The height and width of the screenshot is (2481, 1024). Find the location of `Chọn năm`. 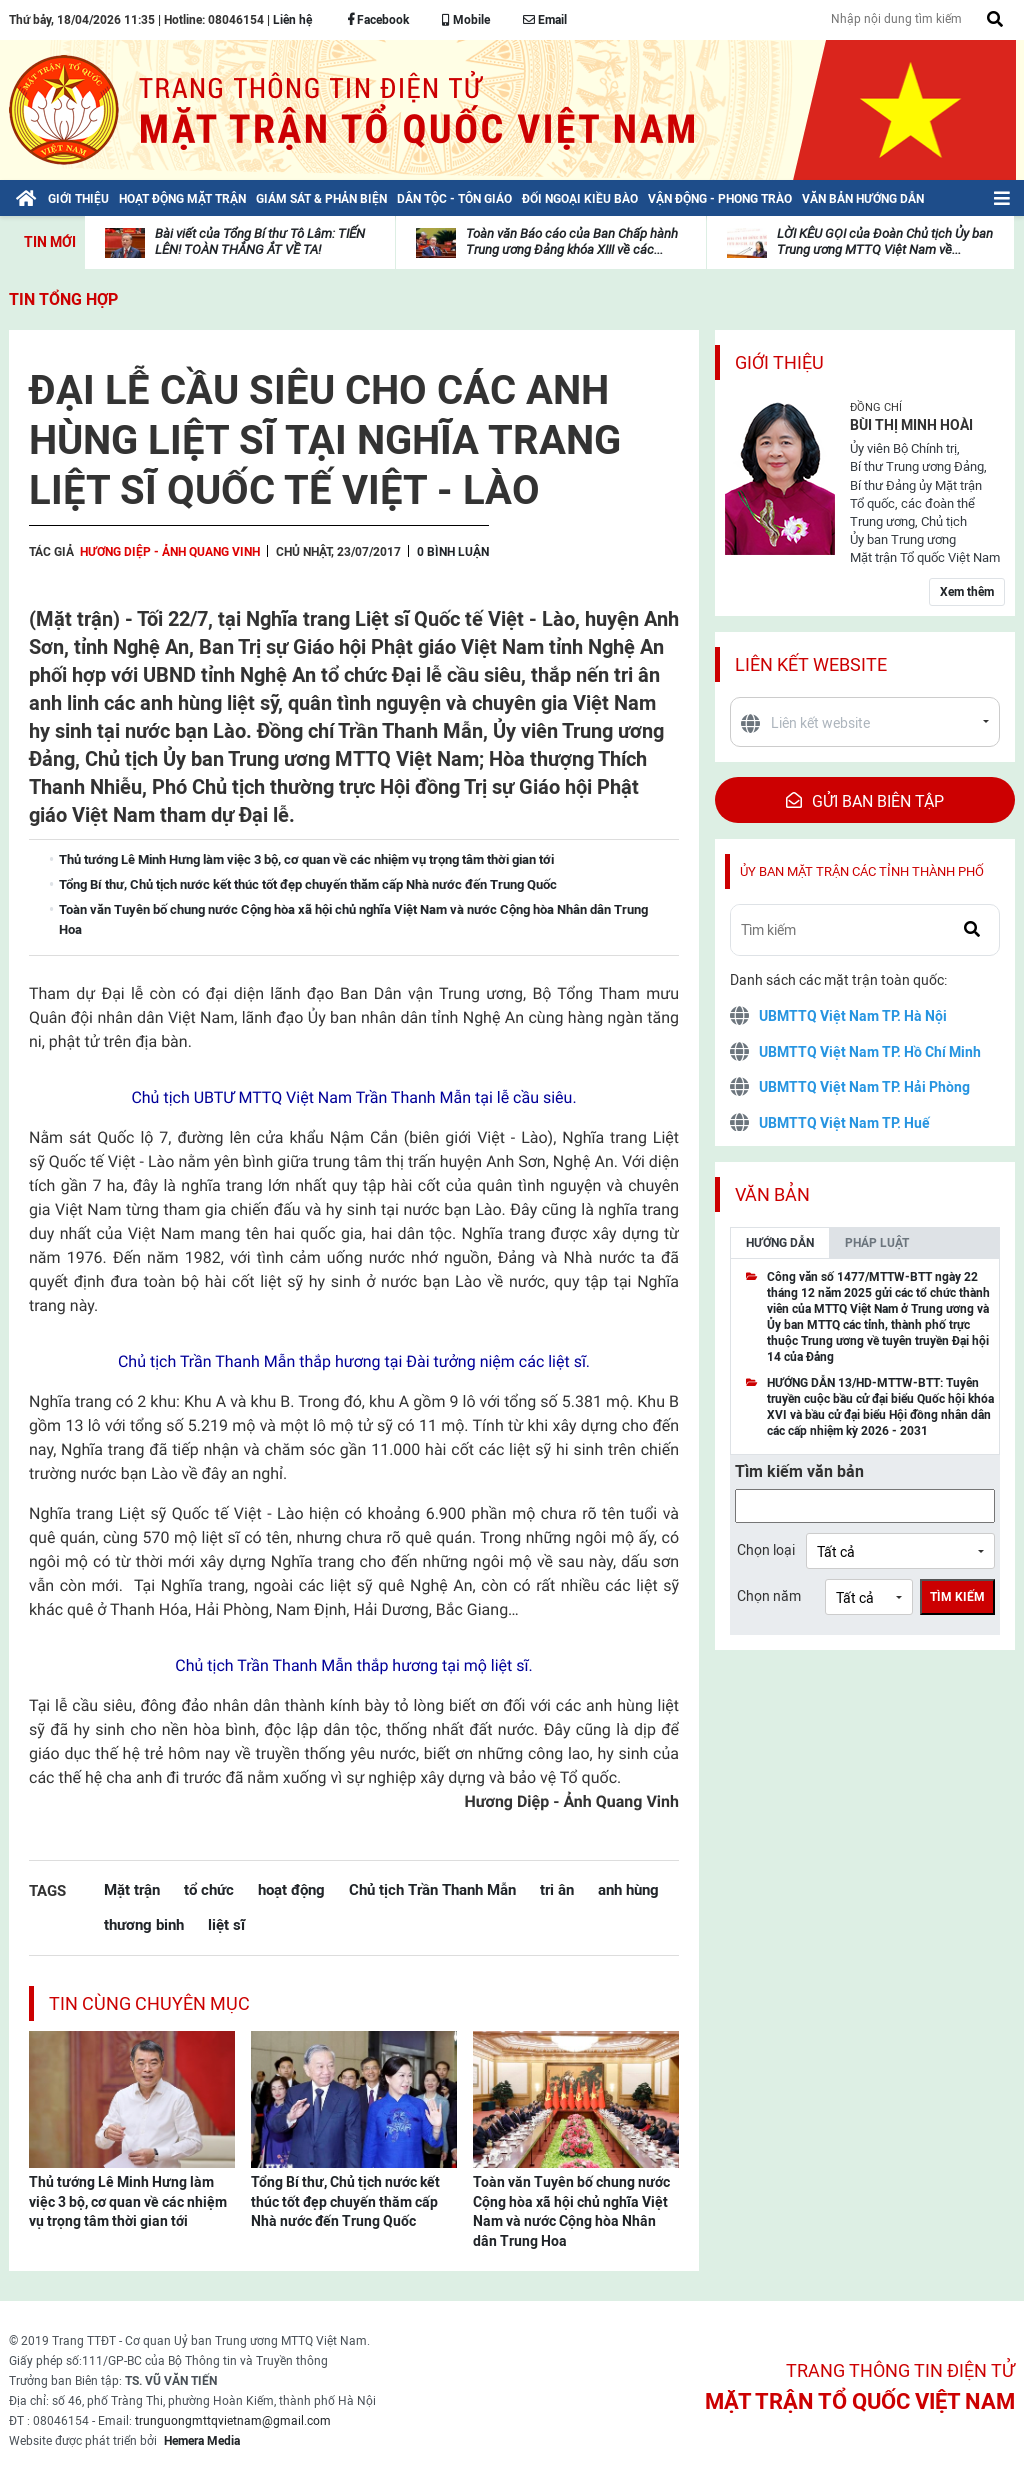

Chọn năm is located at coordinates (769, 1596).